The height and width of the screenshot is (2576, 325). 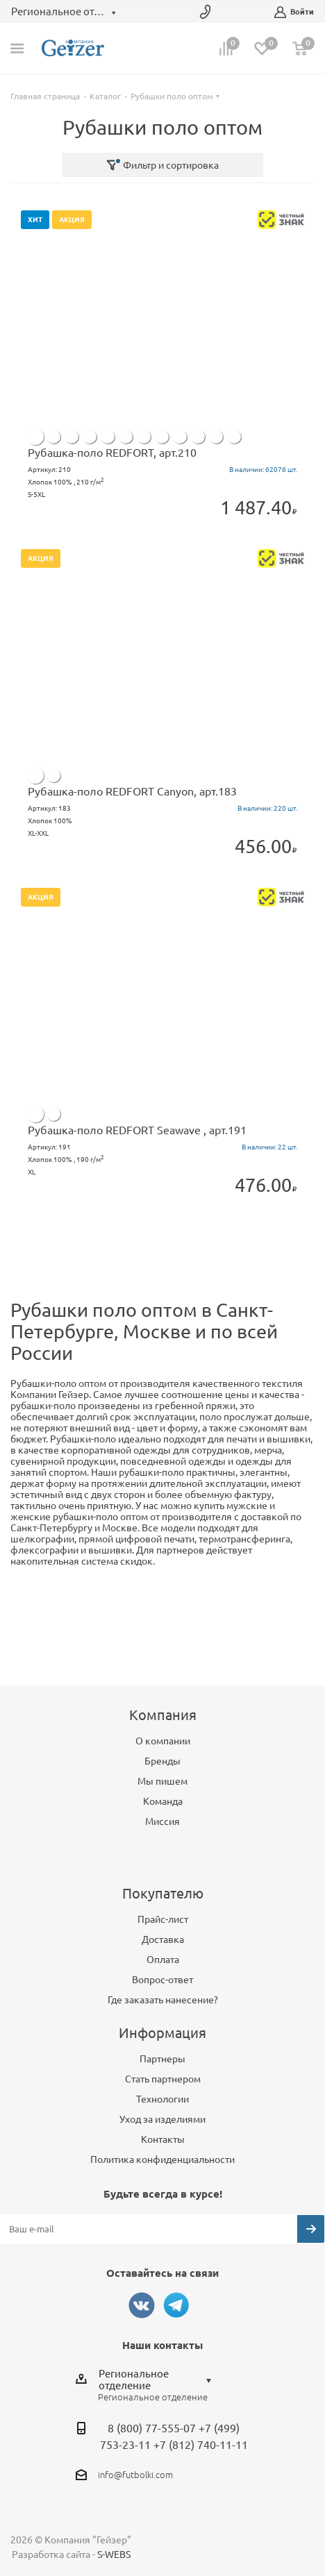 I want to click on Войти, so click(x=294, y=12).